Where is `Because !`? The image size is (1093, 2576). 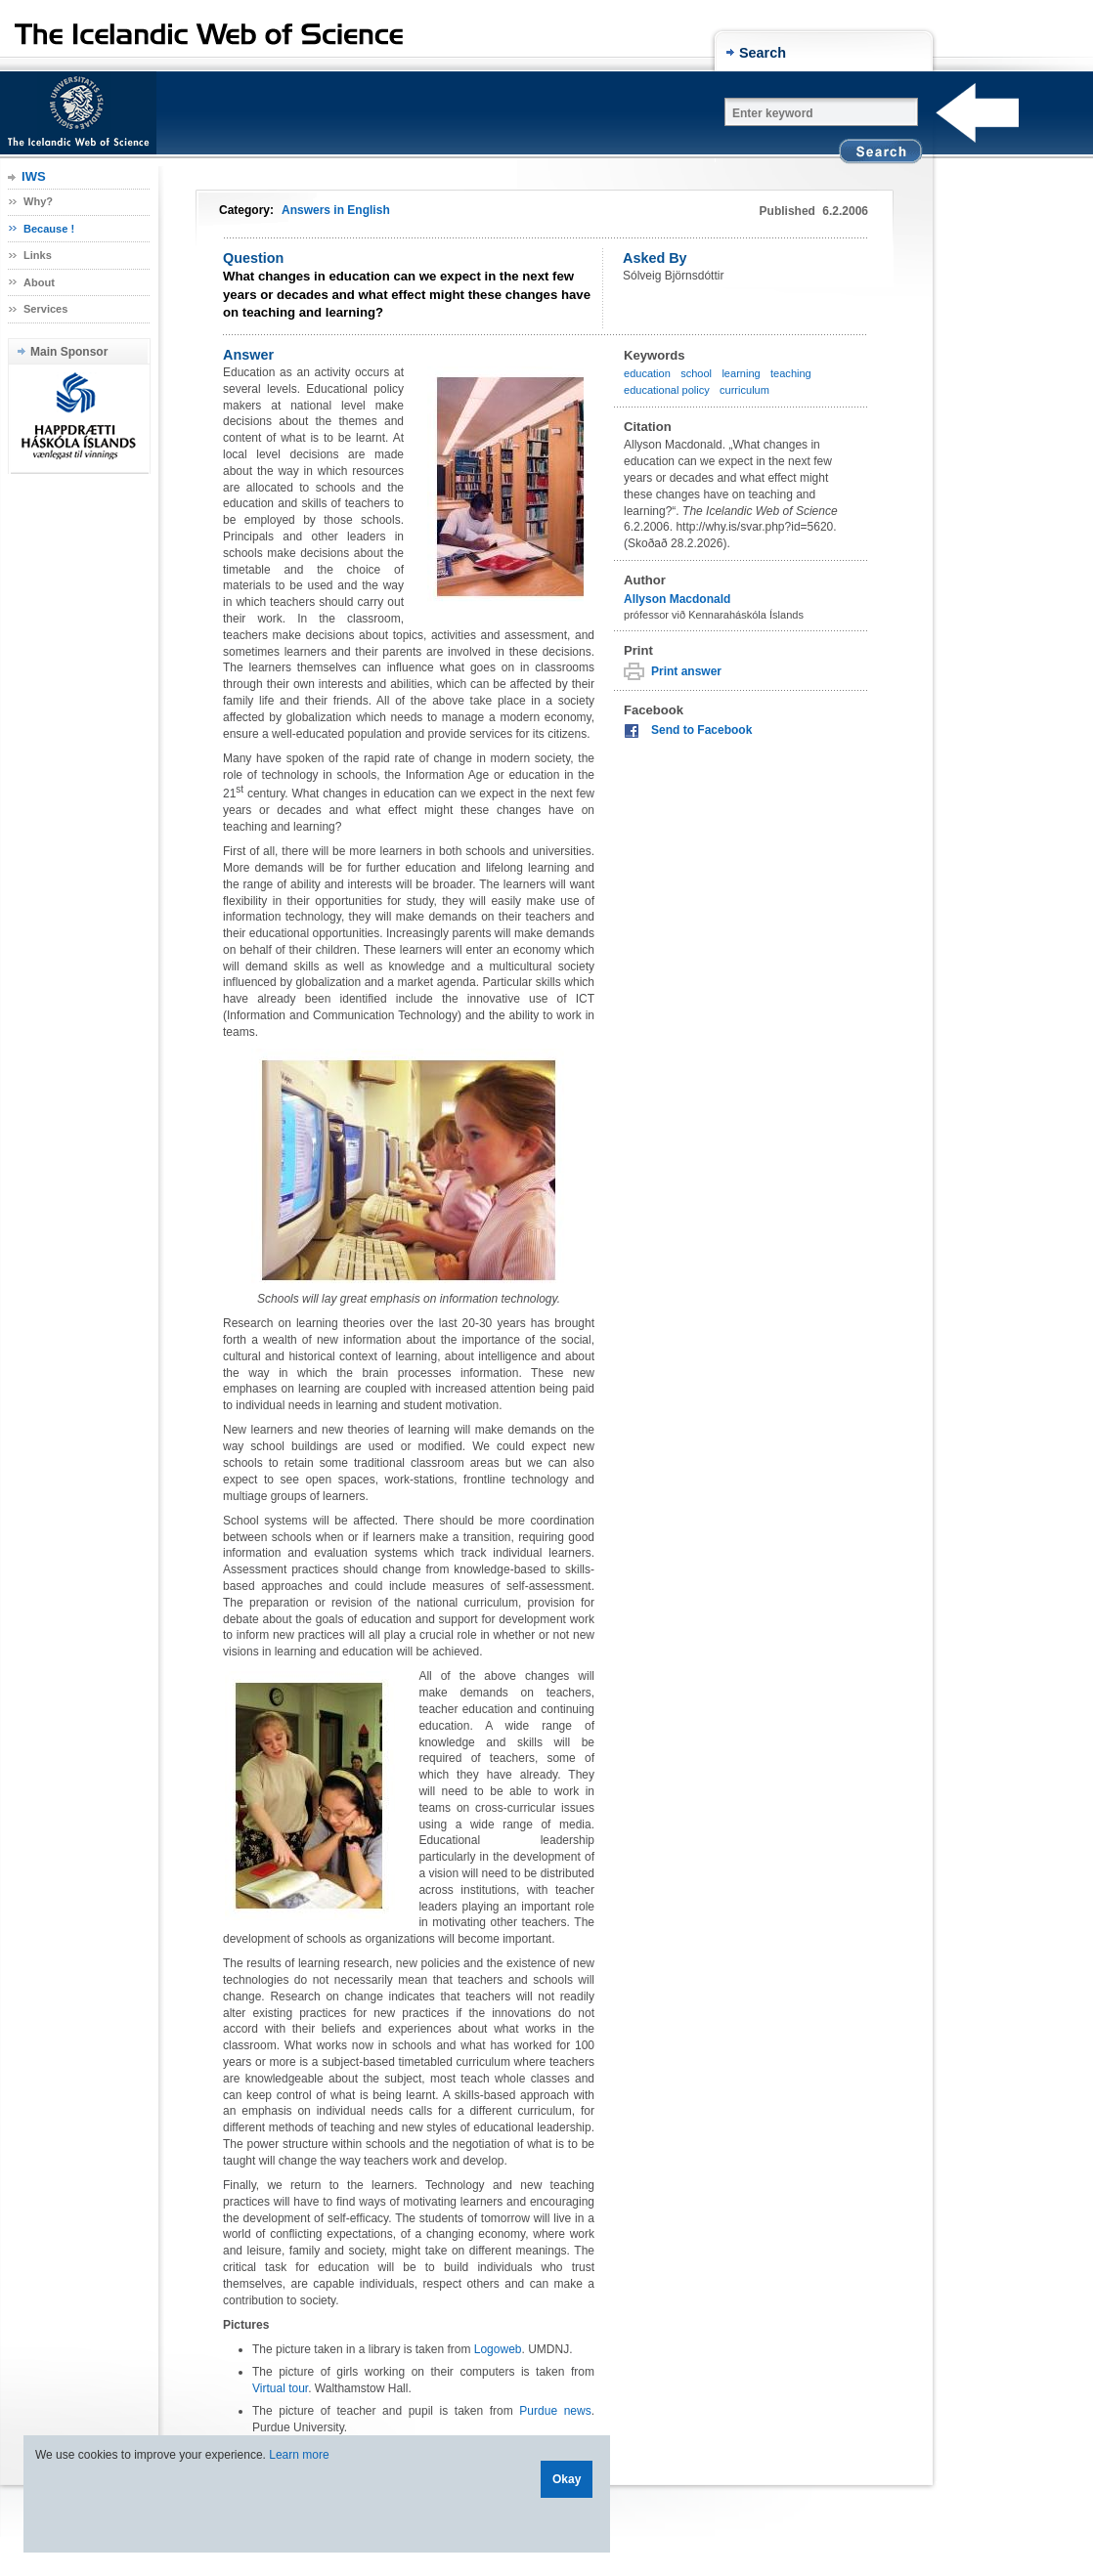 Because ! is located at coordinates (48, 229).